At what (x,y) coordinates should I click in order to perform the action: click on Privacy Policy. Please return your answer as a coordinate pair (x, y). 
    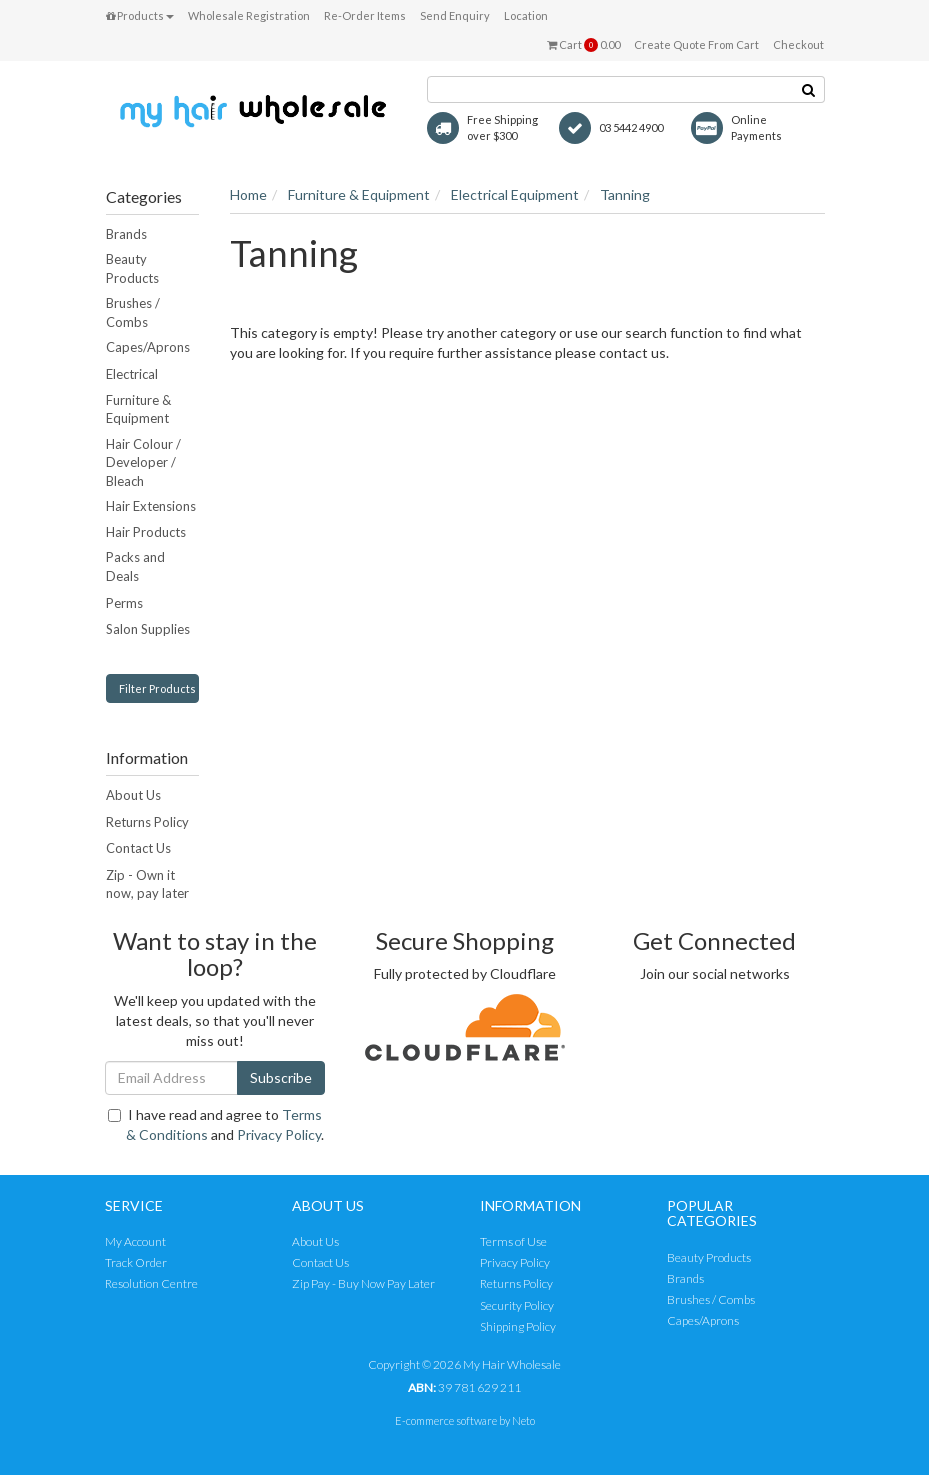
    Looking at the image, I should click on (279, 1134).